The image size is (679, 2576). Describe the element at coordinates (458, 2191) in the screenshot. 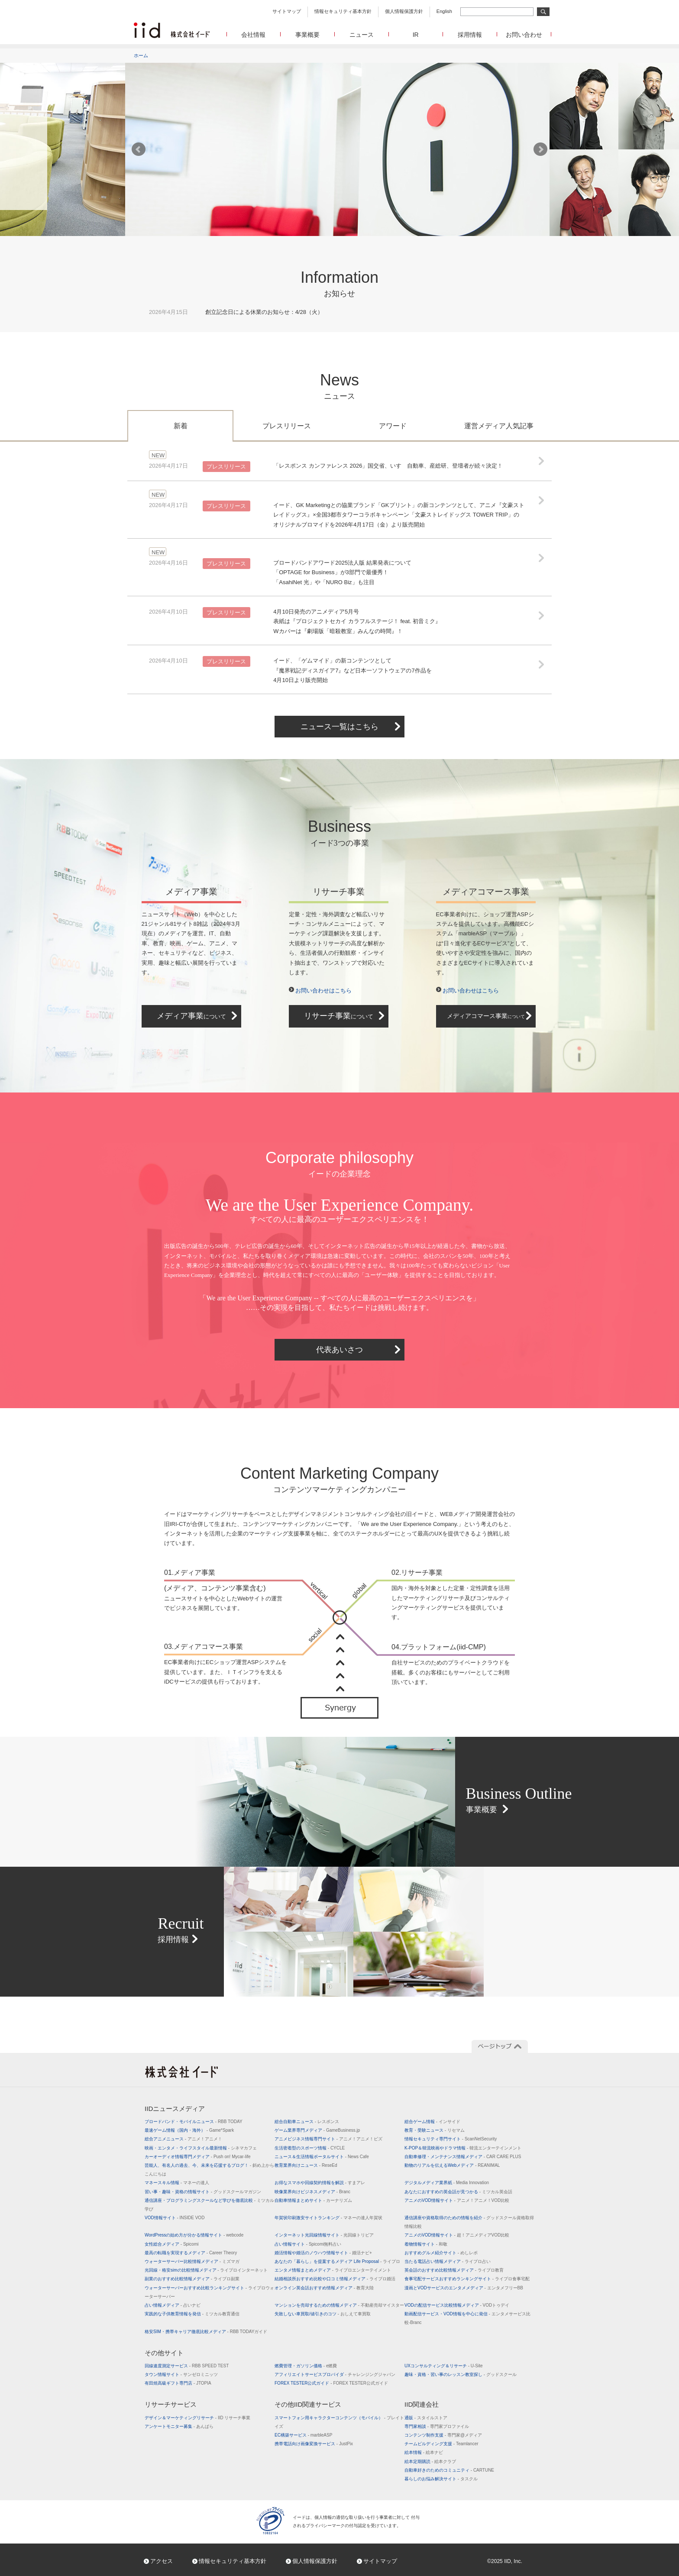

I see `あなたにおすすめの英会話が見つかる` at that location.